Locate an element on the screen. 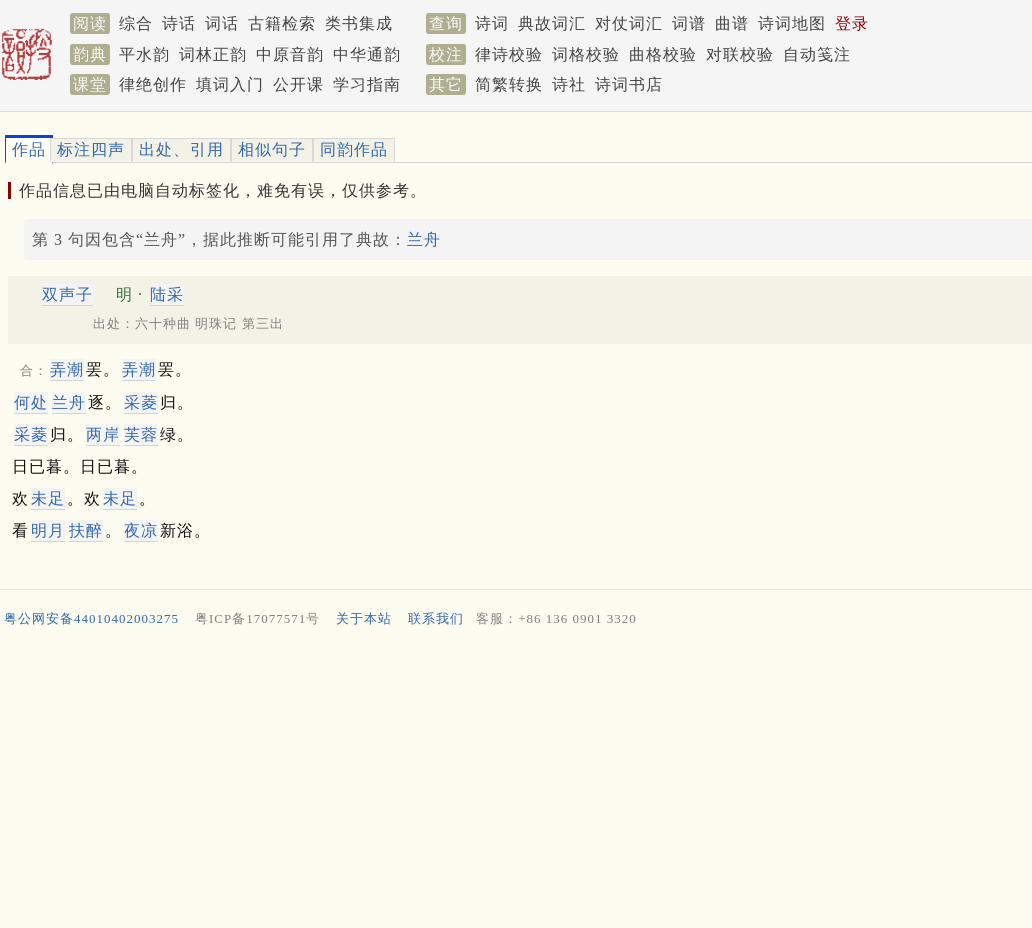 The image size is (1032, 928). 芙蓉 is located at coordinates (141, 434).